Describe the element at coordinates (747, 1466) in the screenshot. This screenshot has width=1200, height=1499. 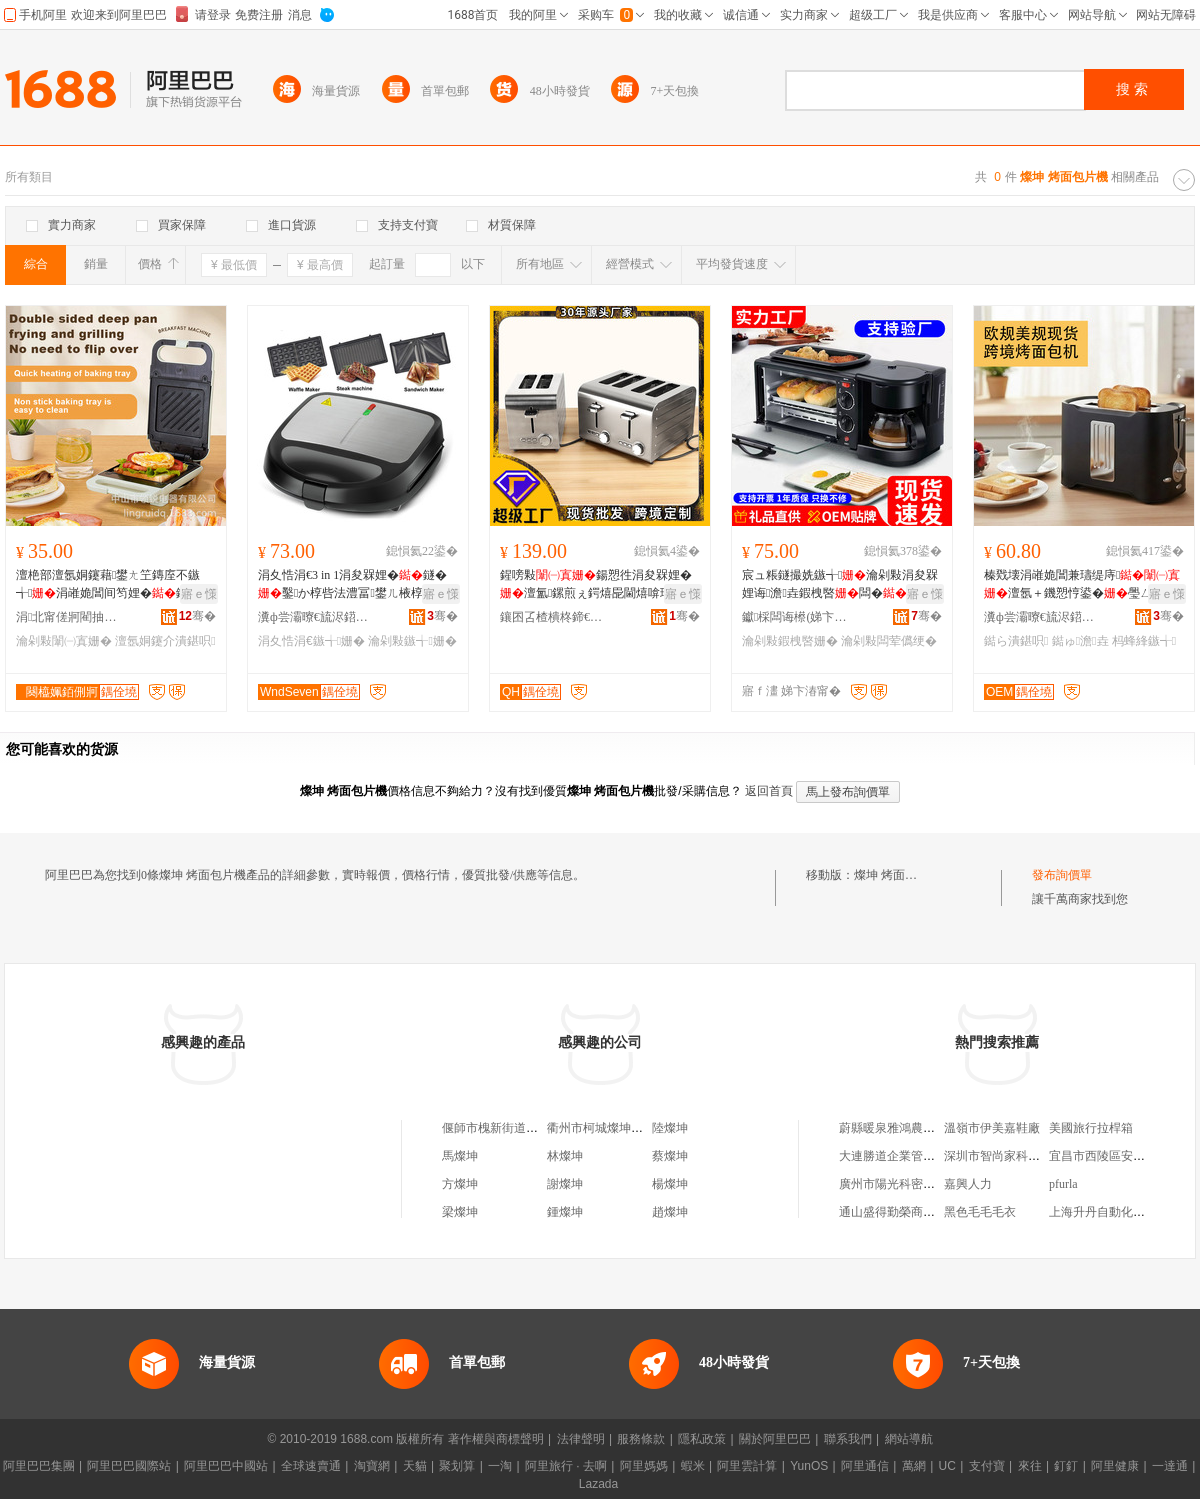
I see `阿里雲計算` at that location.